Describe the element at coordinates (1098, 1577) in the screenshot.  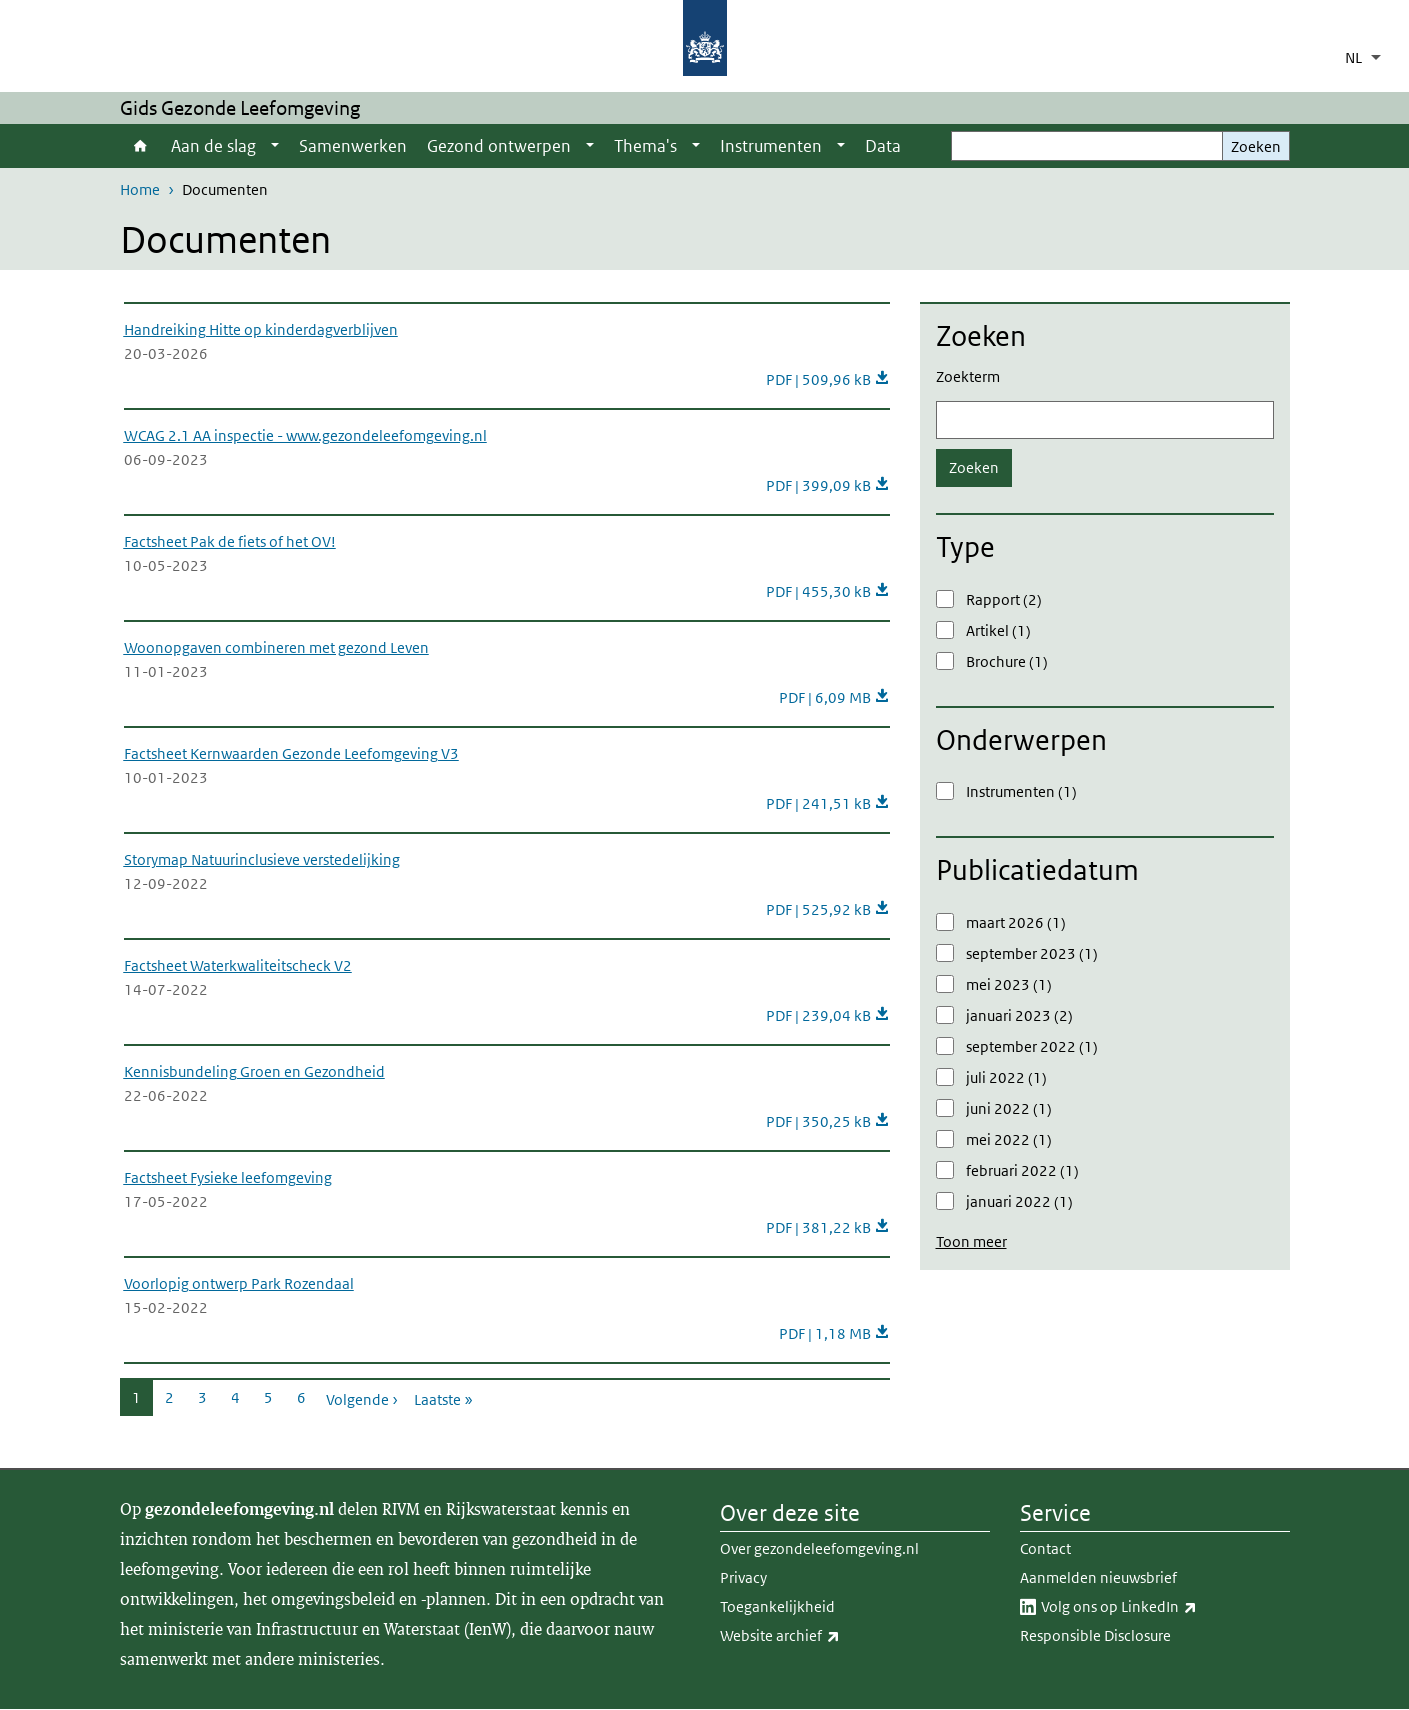
I see `Aanmelden nieuwsbrief` at that location.